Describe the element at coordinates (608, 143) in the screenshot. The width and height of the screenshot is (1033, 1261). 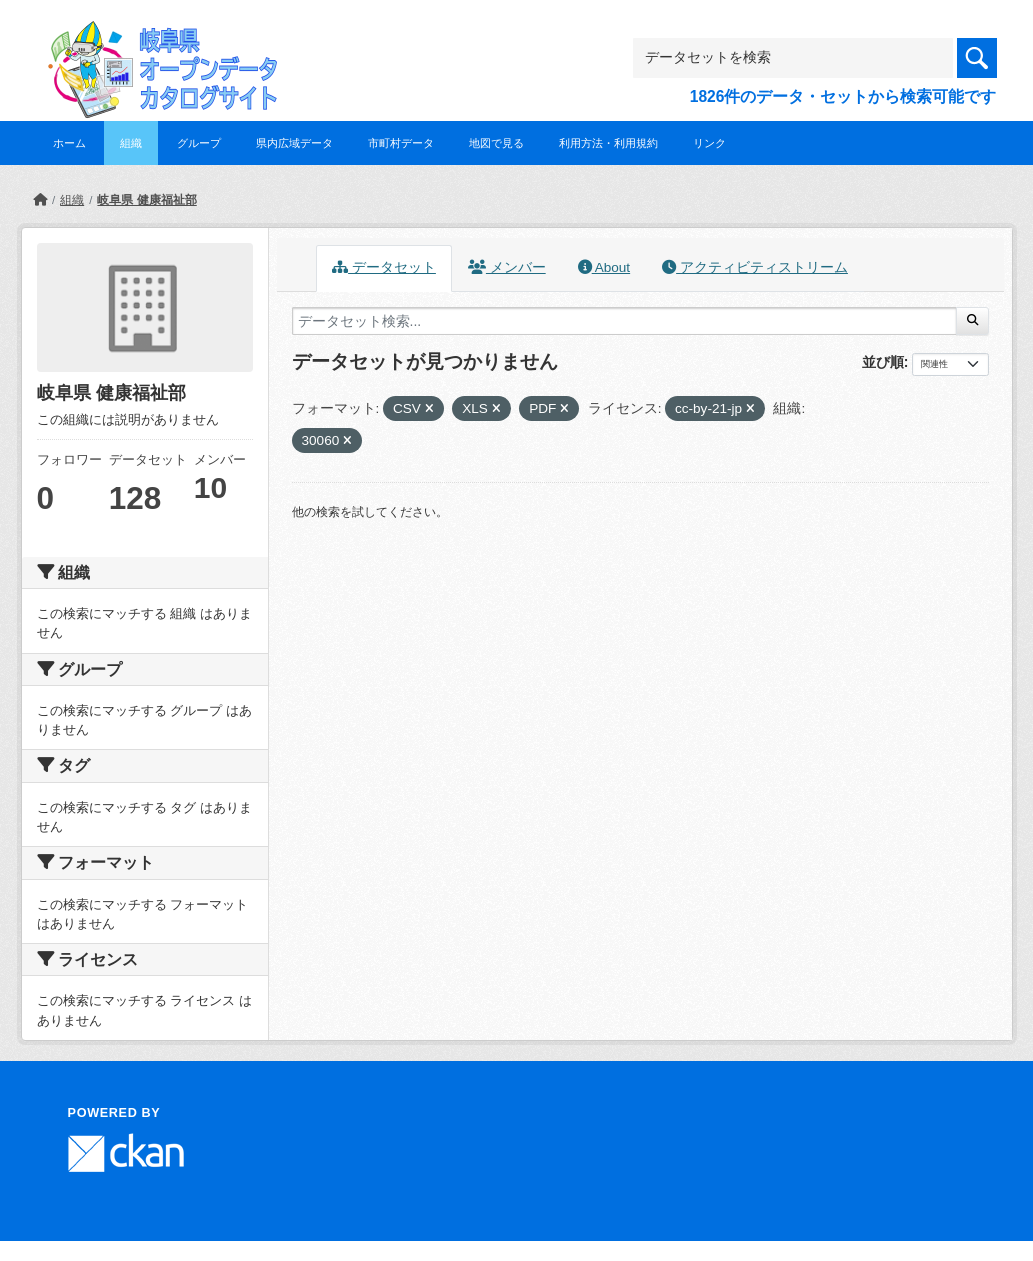
I see `利用方法・利用規約` at that location.